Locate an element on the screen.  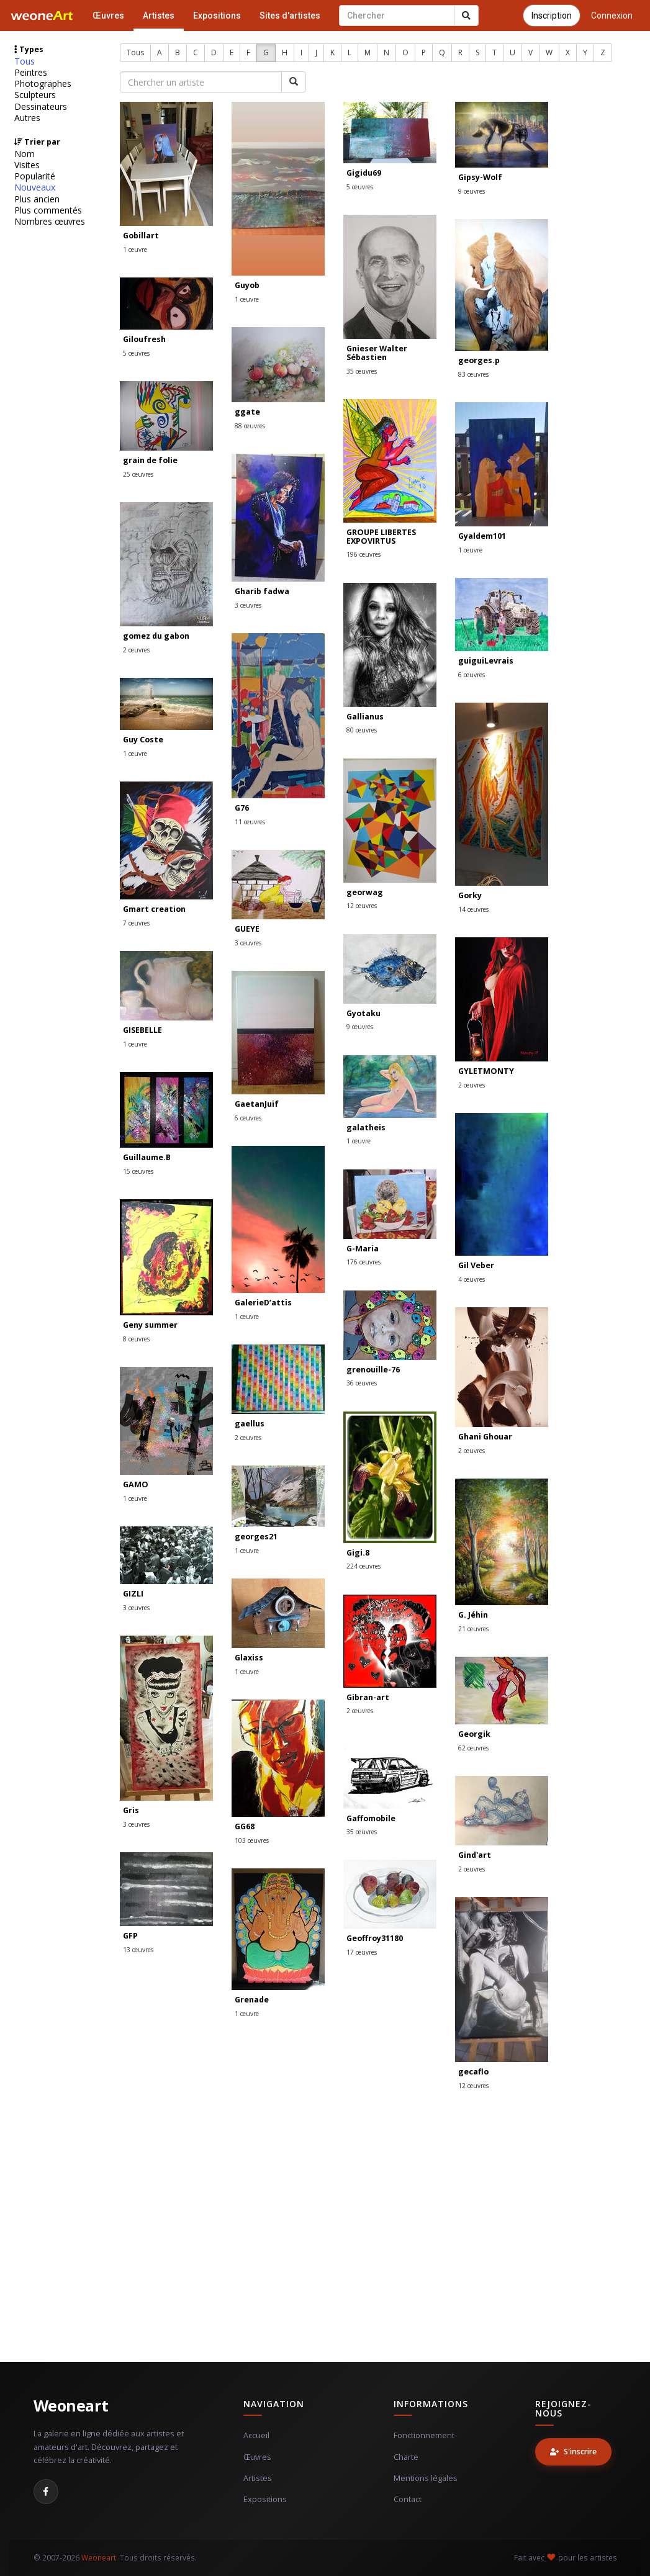
Gil Veber is located at coordinates (476, 1265).